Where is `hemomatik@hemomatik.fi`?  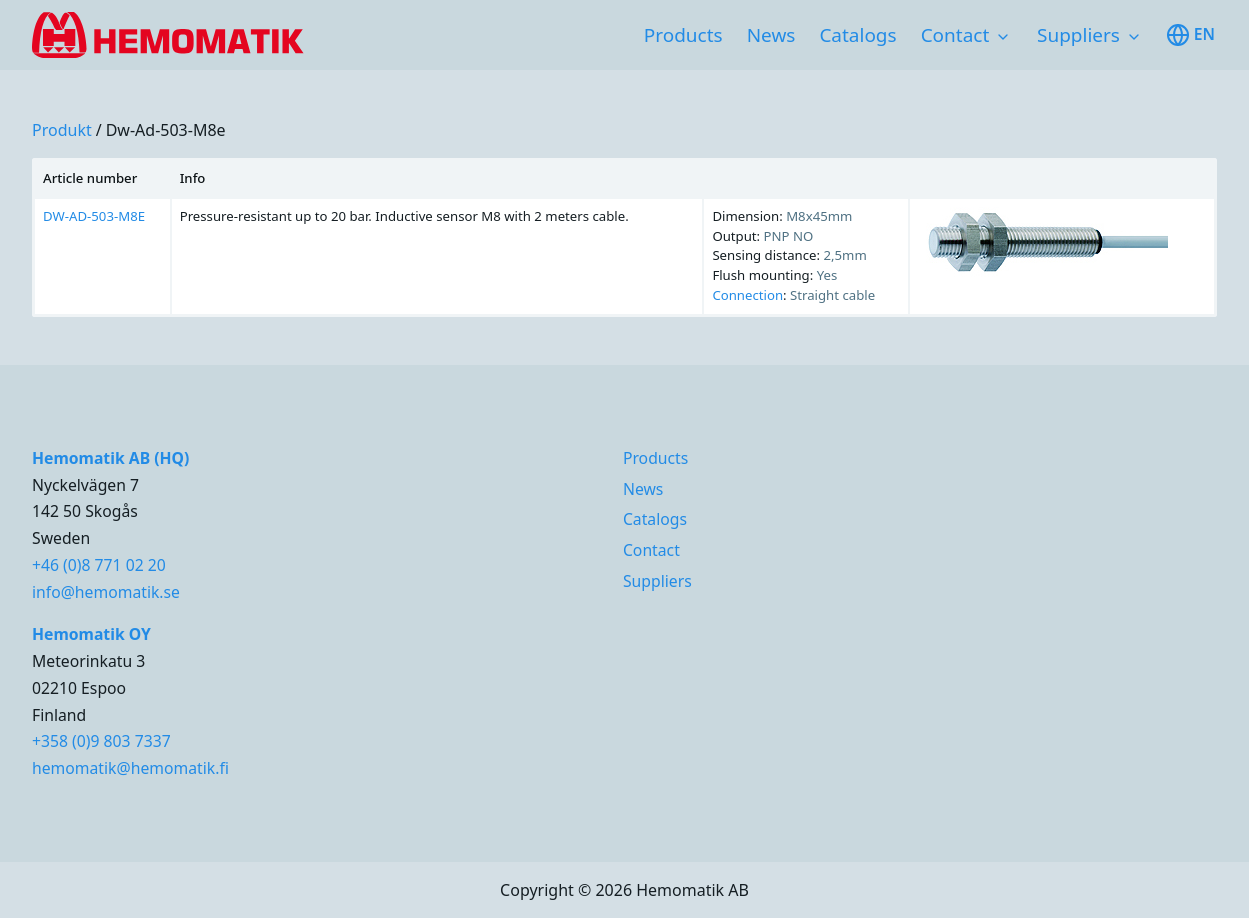
hemomatik@hemomatik.fi is located at coordinates (130, 768).